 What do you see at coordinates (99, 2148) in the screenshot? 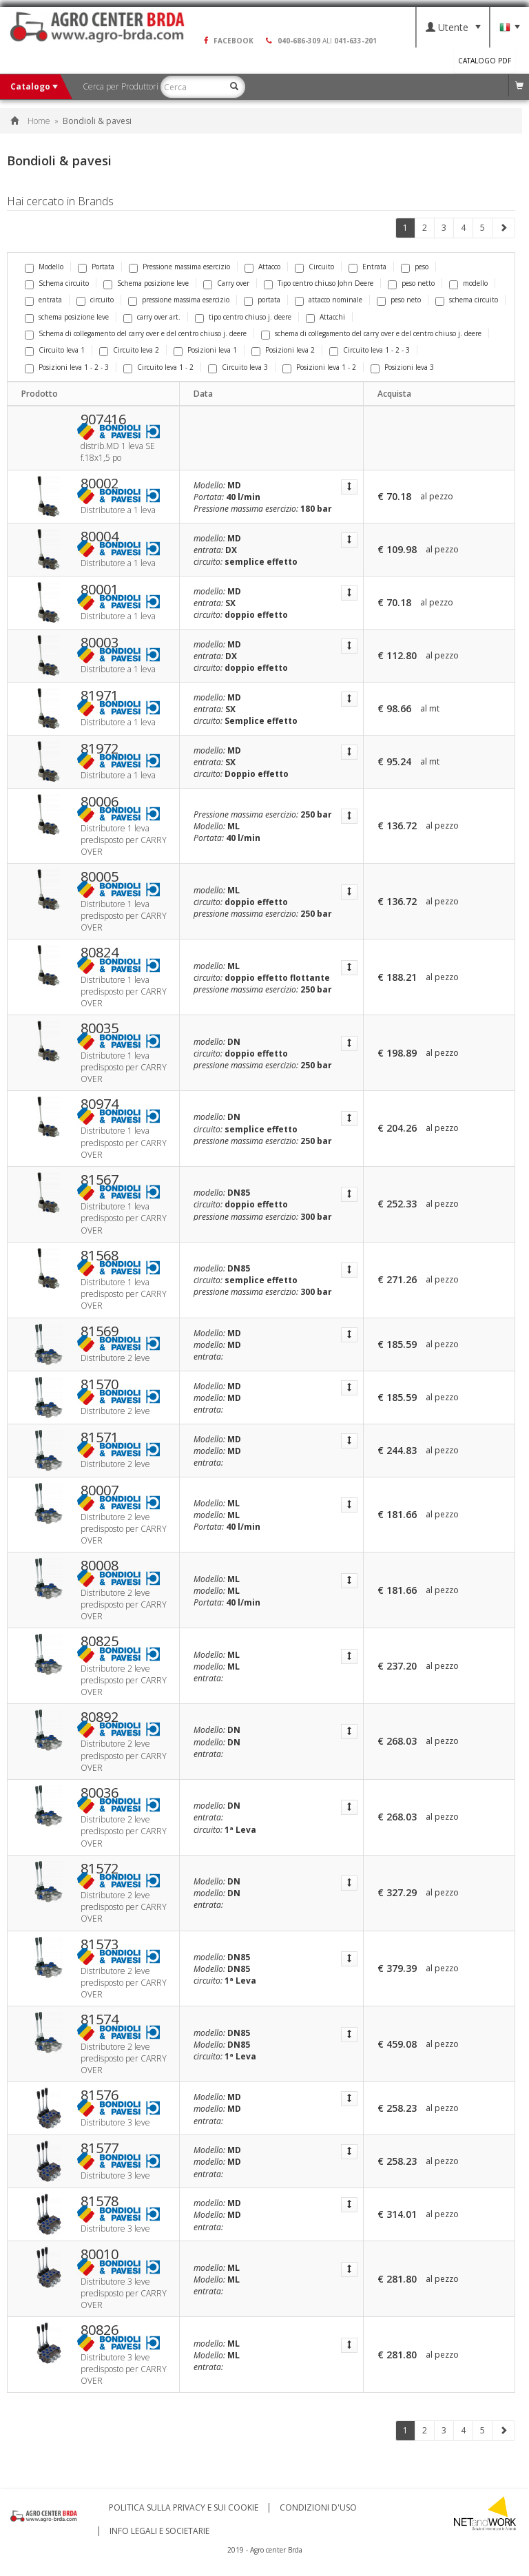
I see `81577` at bounding box center [99, 2148].